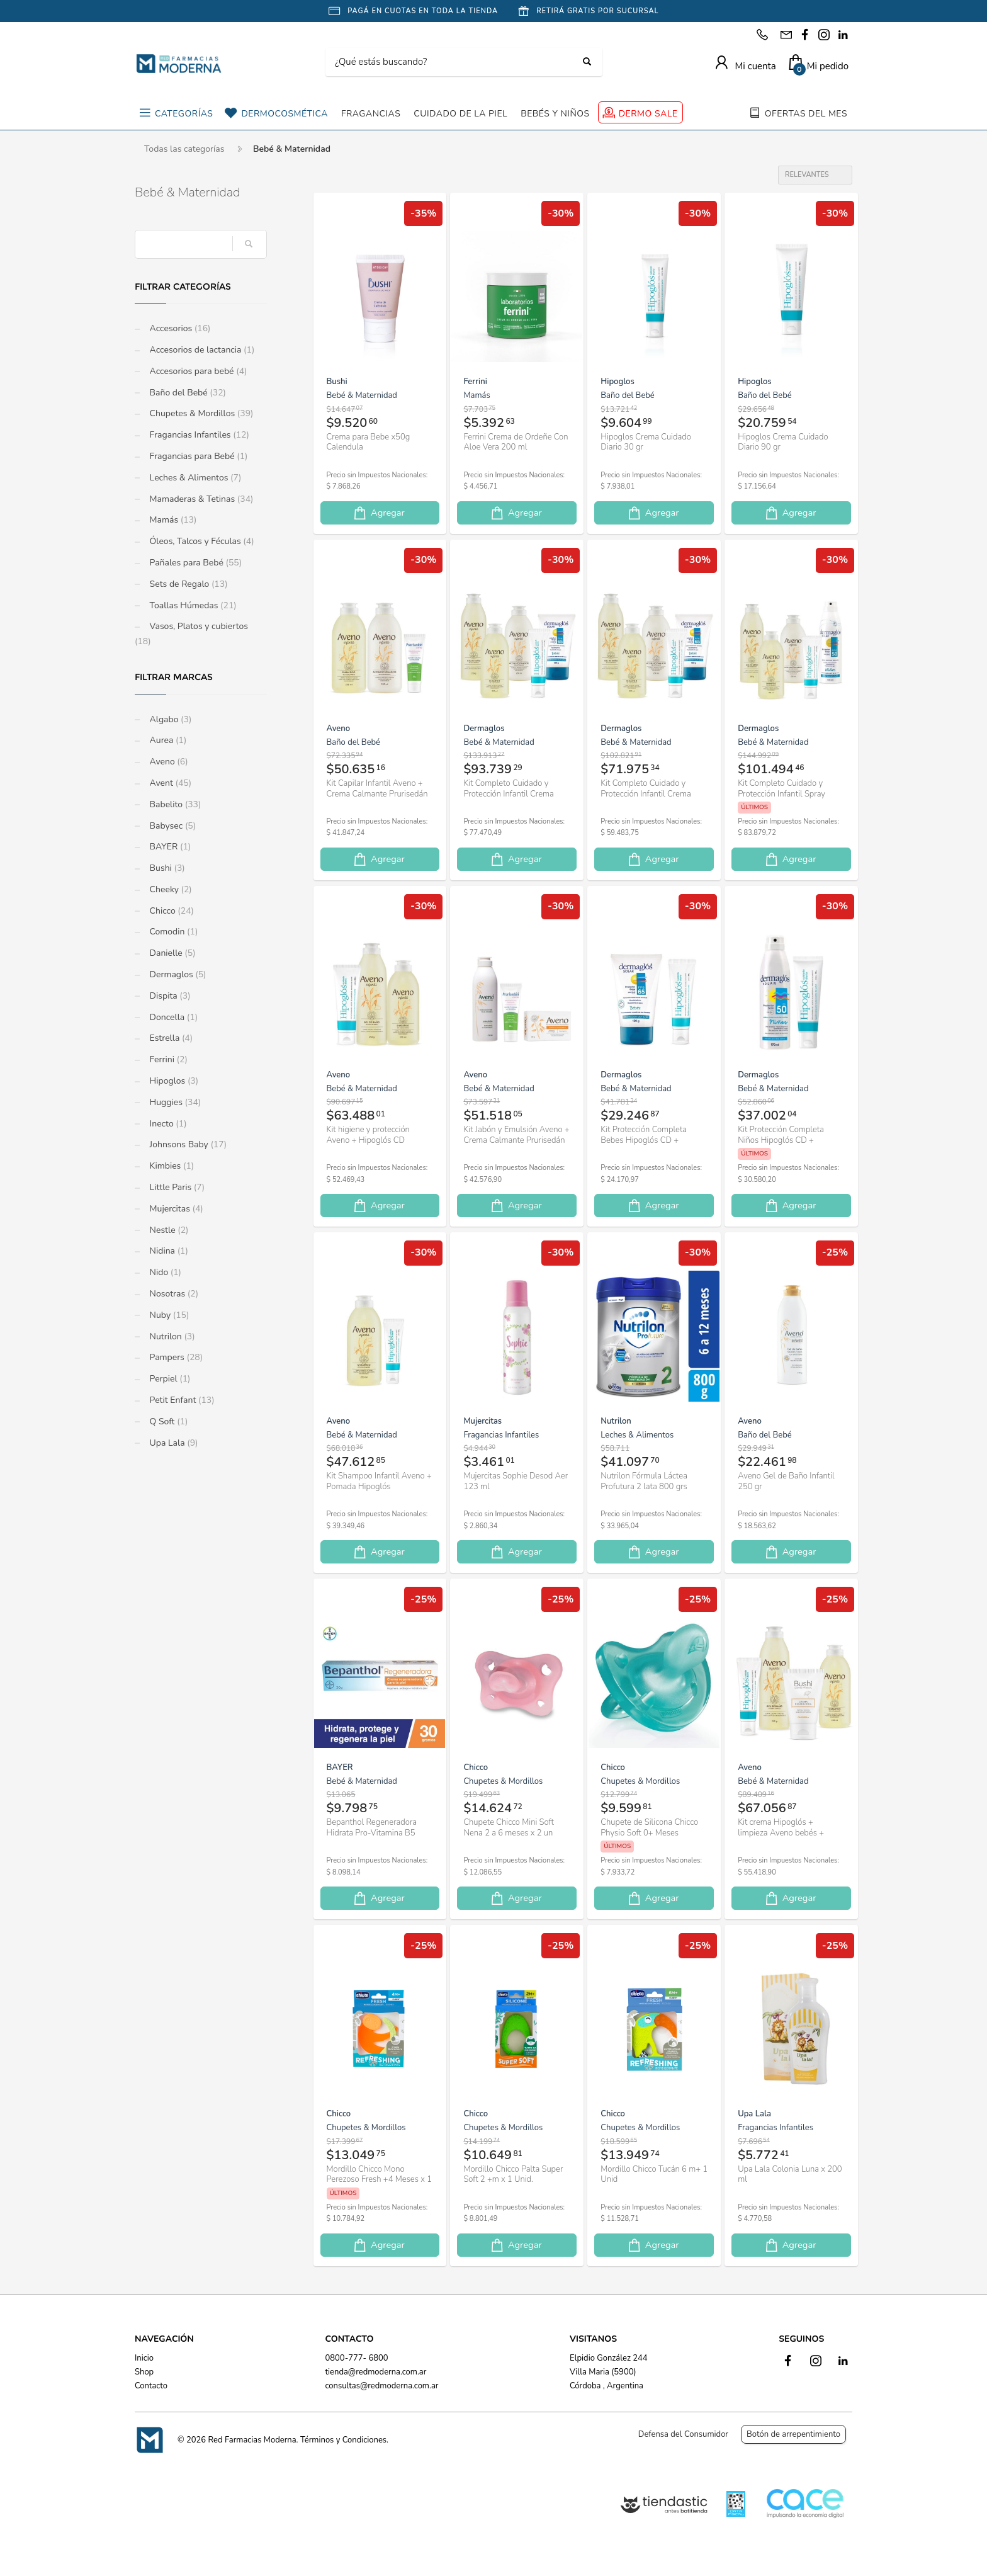  Describe the element at coordinates (284, 114) in the screenshot. I see `DERMOCOSMÉTICA` at that location.